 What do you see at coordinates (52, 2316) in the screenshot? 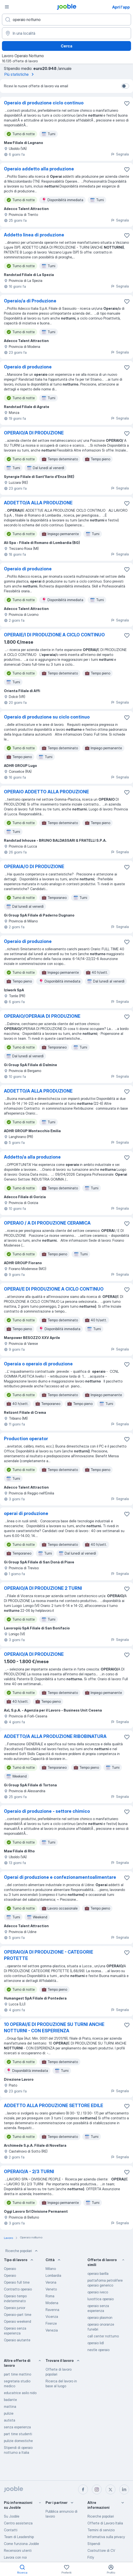
I see `Vicenza` at bounding box center [52, 2316].